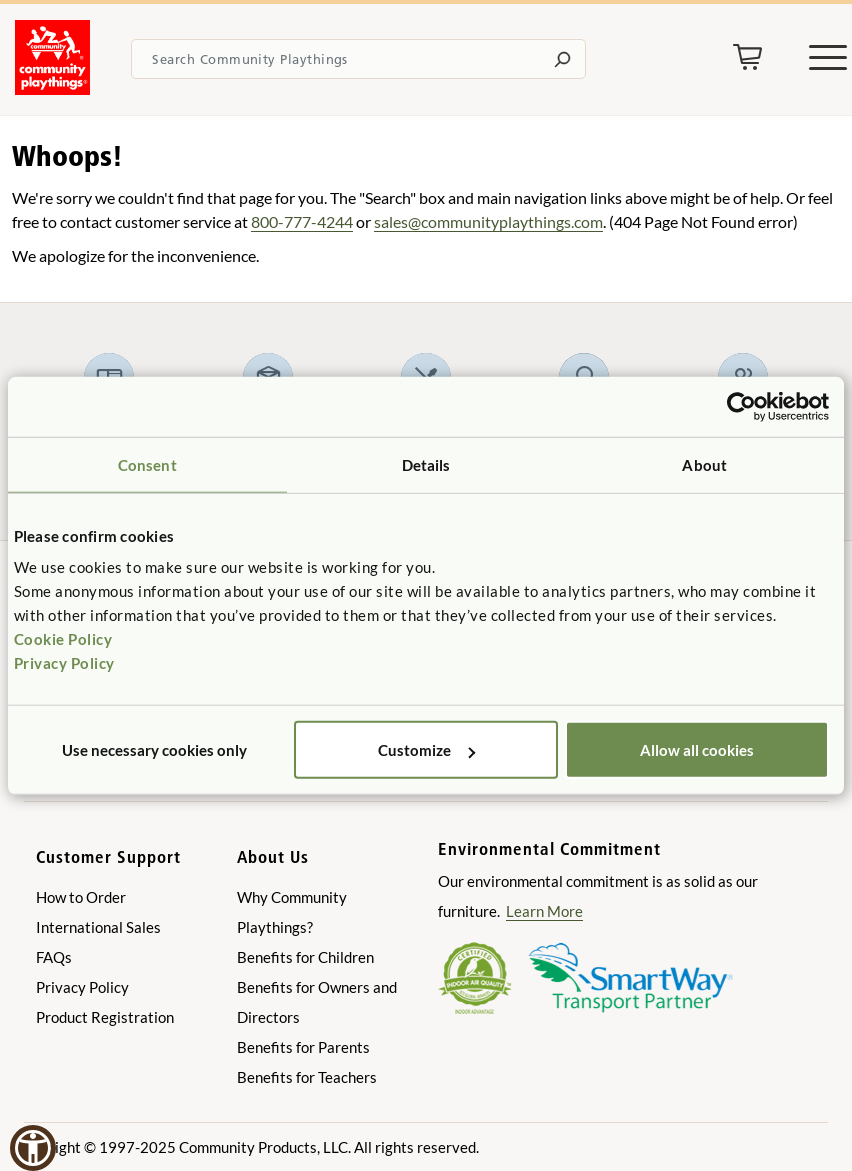 The height and width of the screenshot is (1171, 852). Describe the element at coordinates (33, 1148) in the screenshot. I see `[button]` at that location.